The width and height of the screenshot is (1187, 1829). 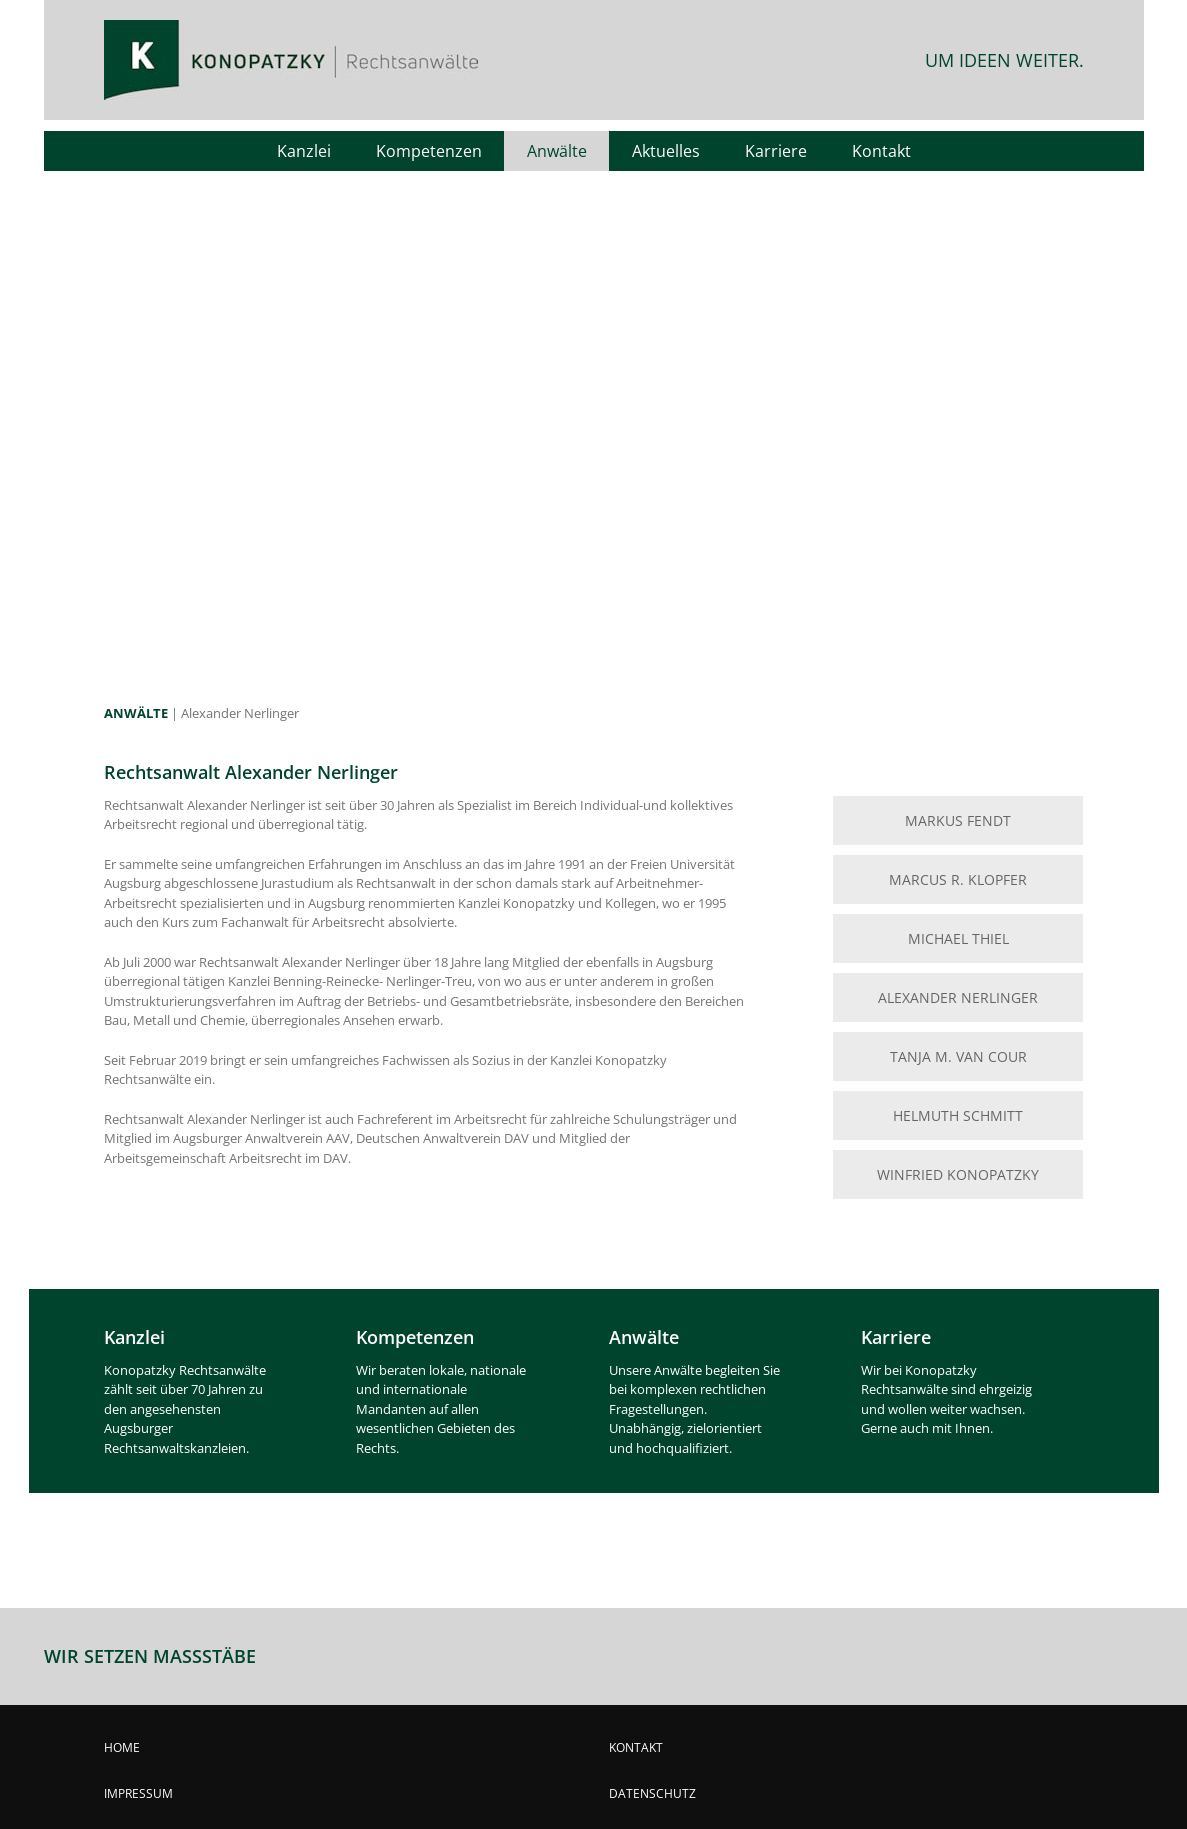 I want to click on ALEXANDER NERLINGER, so click(x=958, y=997).